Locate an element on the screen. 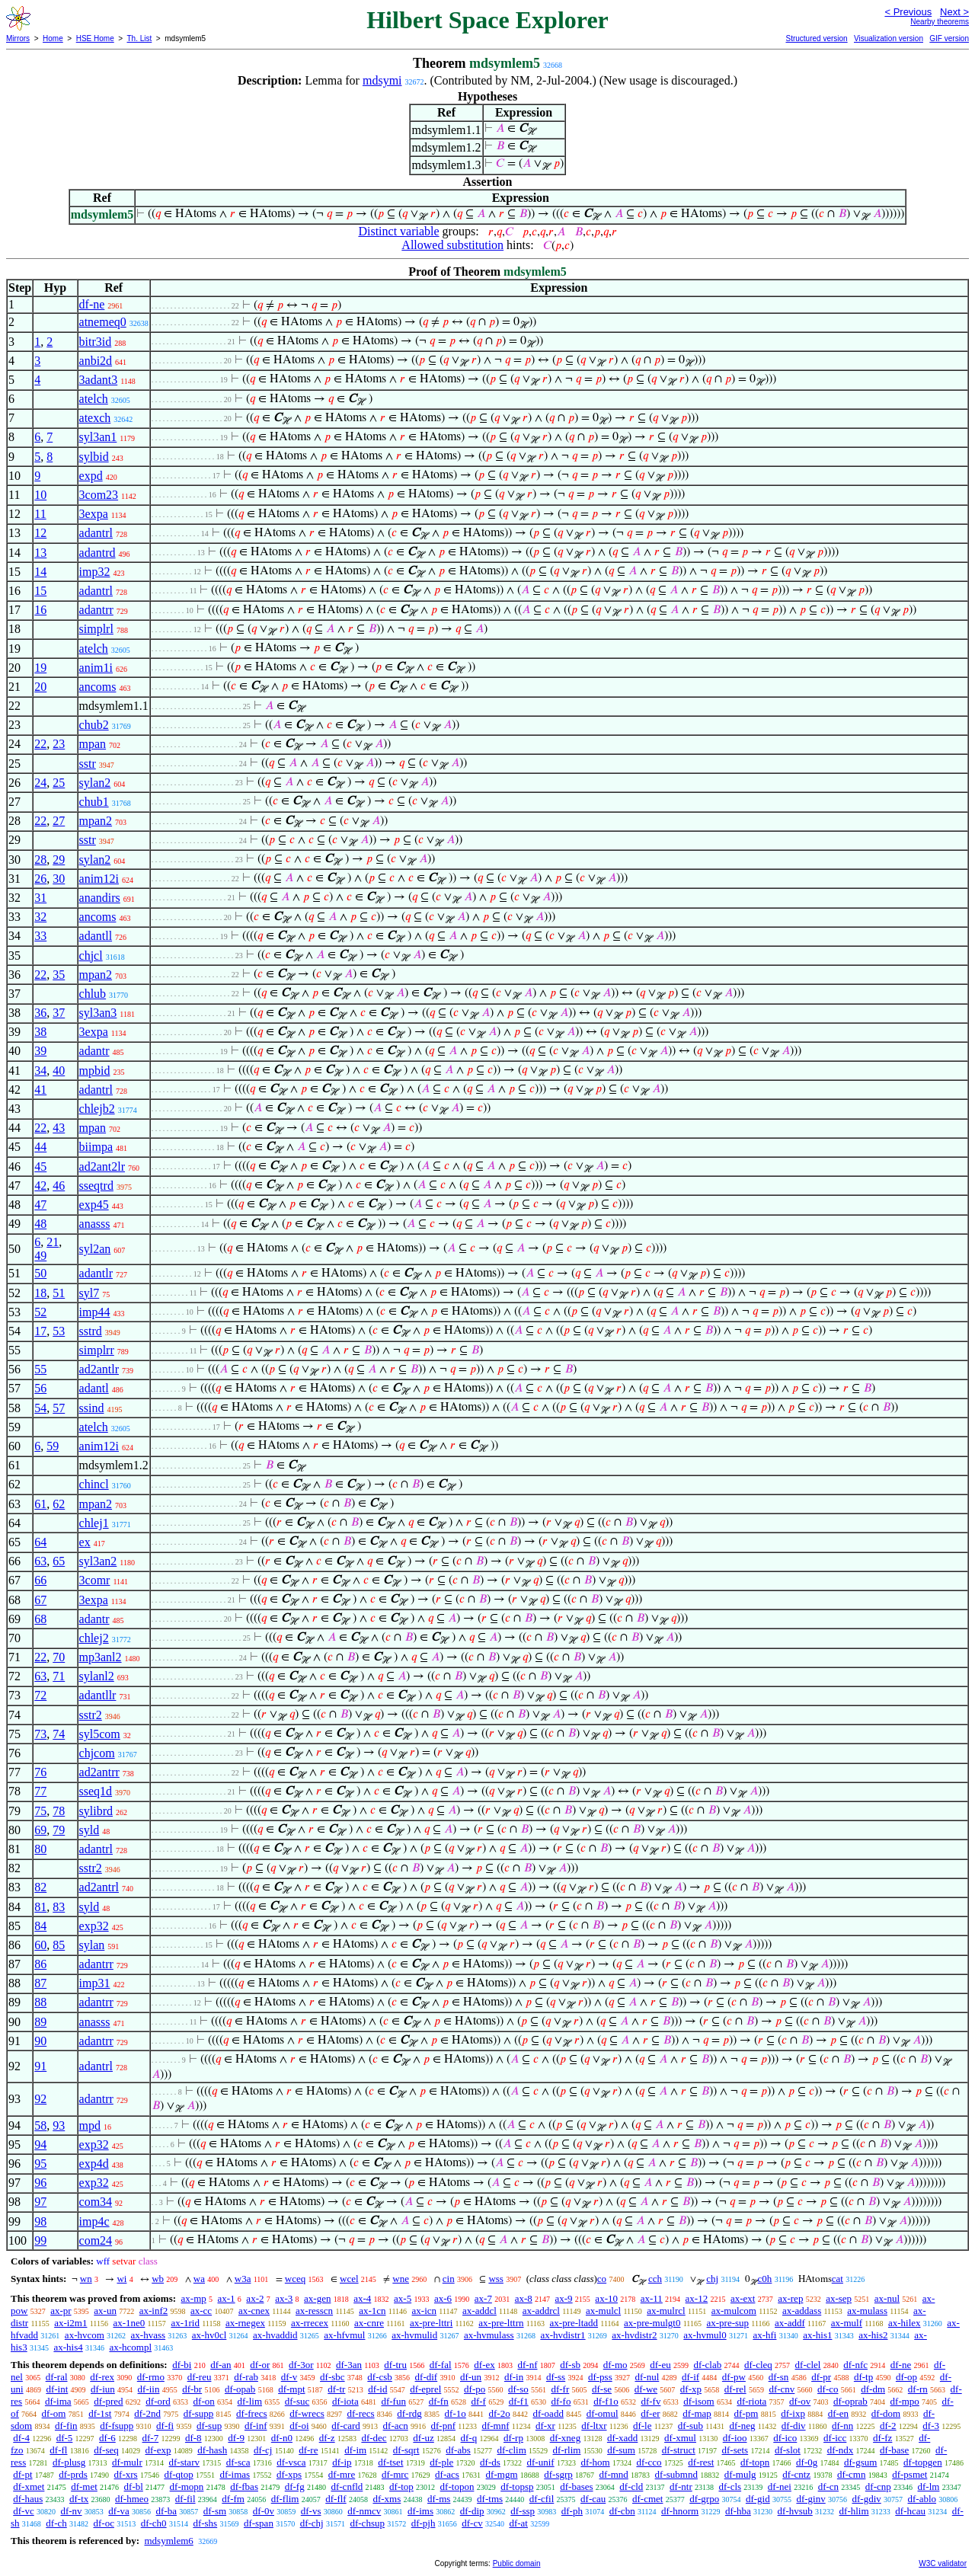 The width and height of the screenshot is (975, 2576). df-pr is located at coordinates (821, 2377).